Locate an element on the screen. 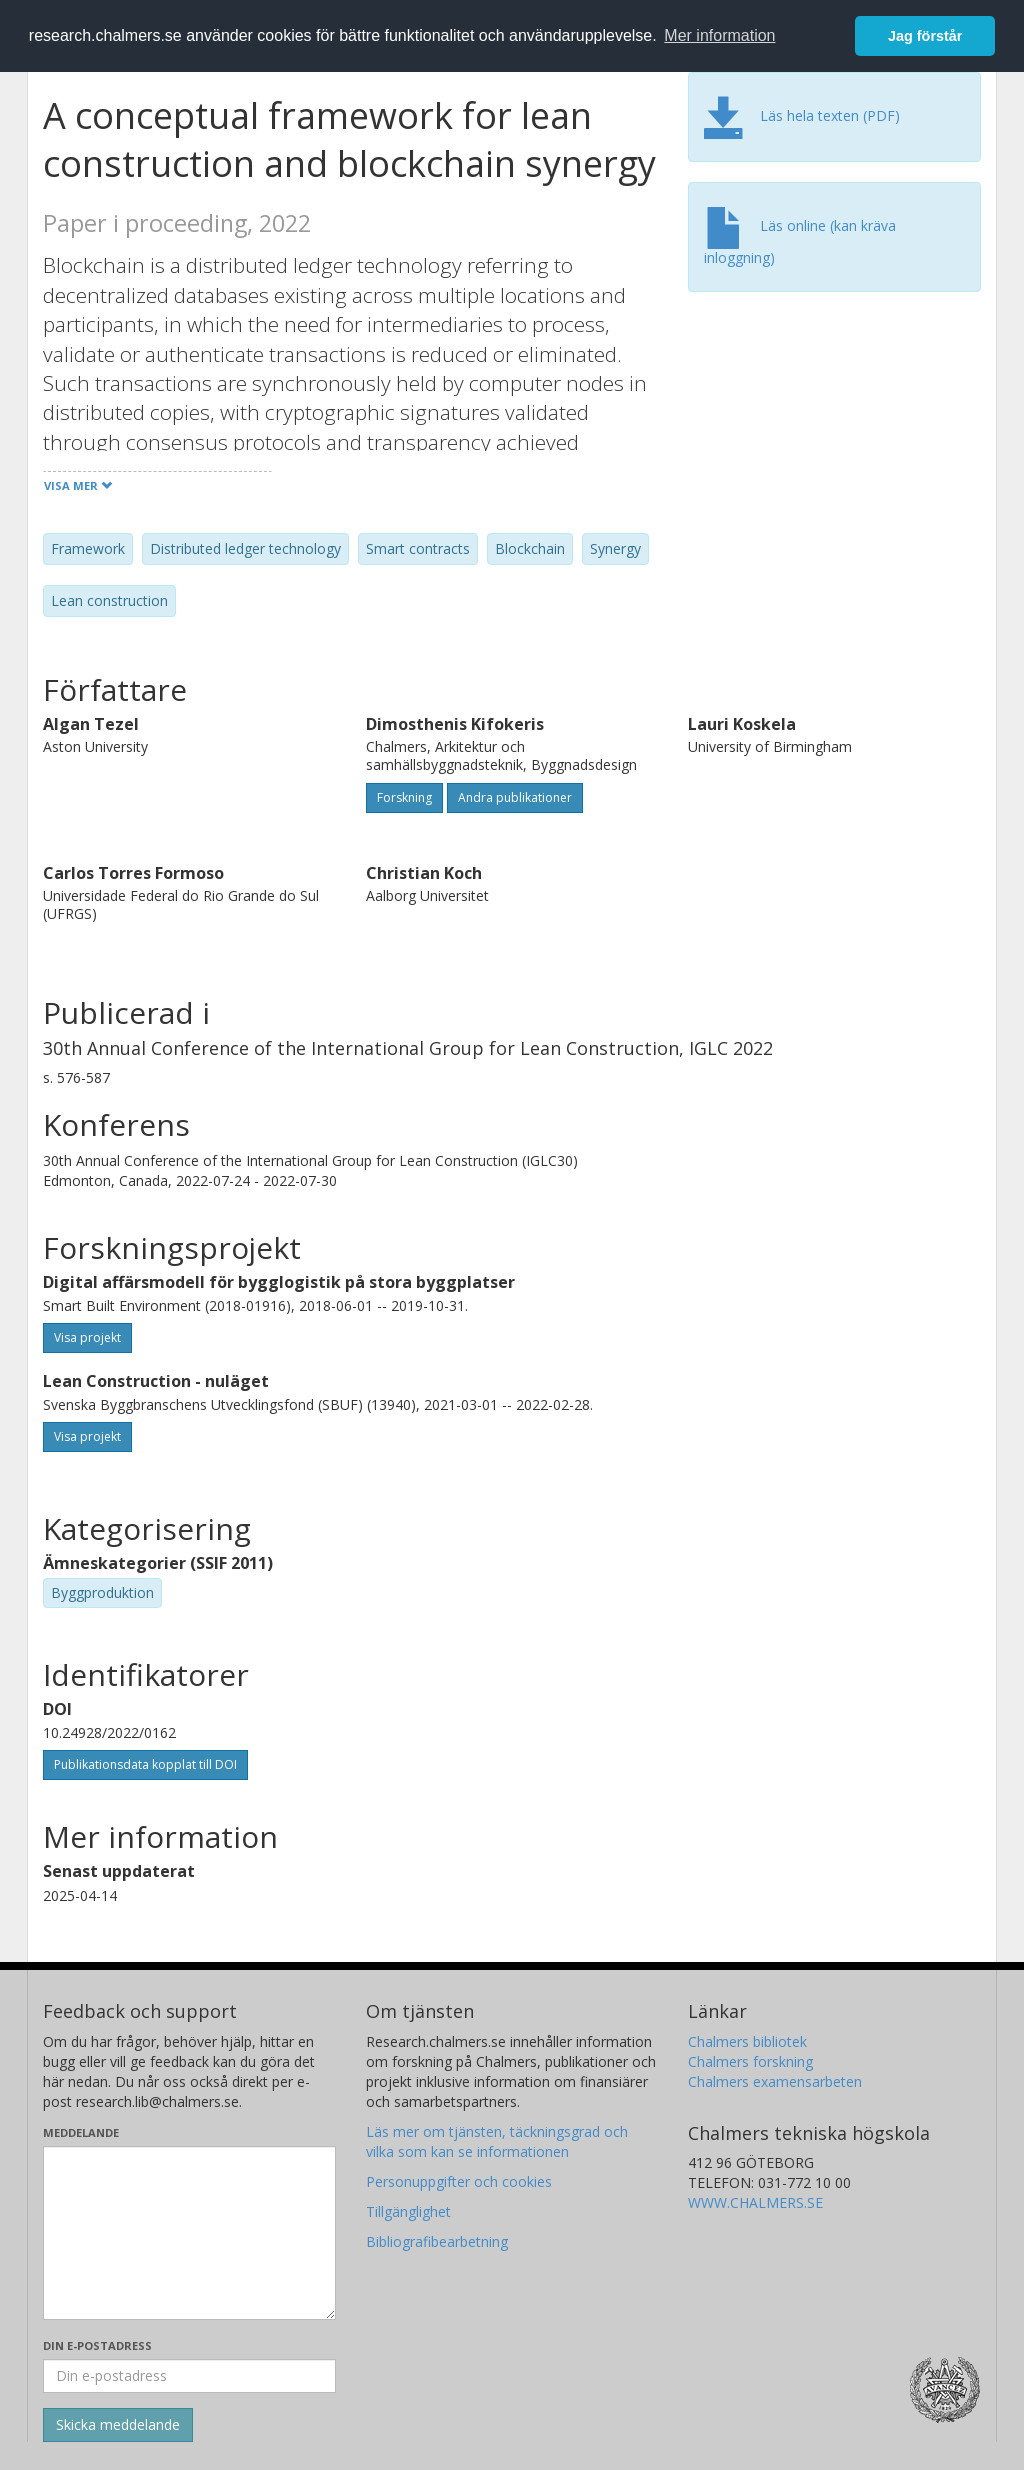 The width and height of the screenshot is (1024, 2470). Meddelande is located at coordinates (81, 2132).